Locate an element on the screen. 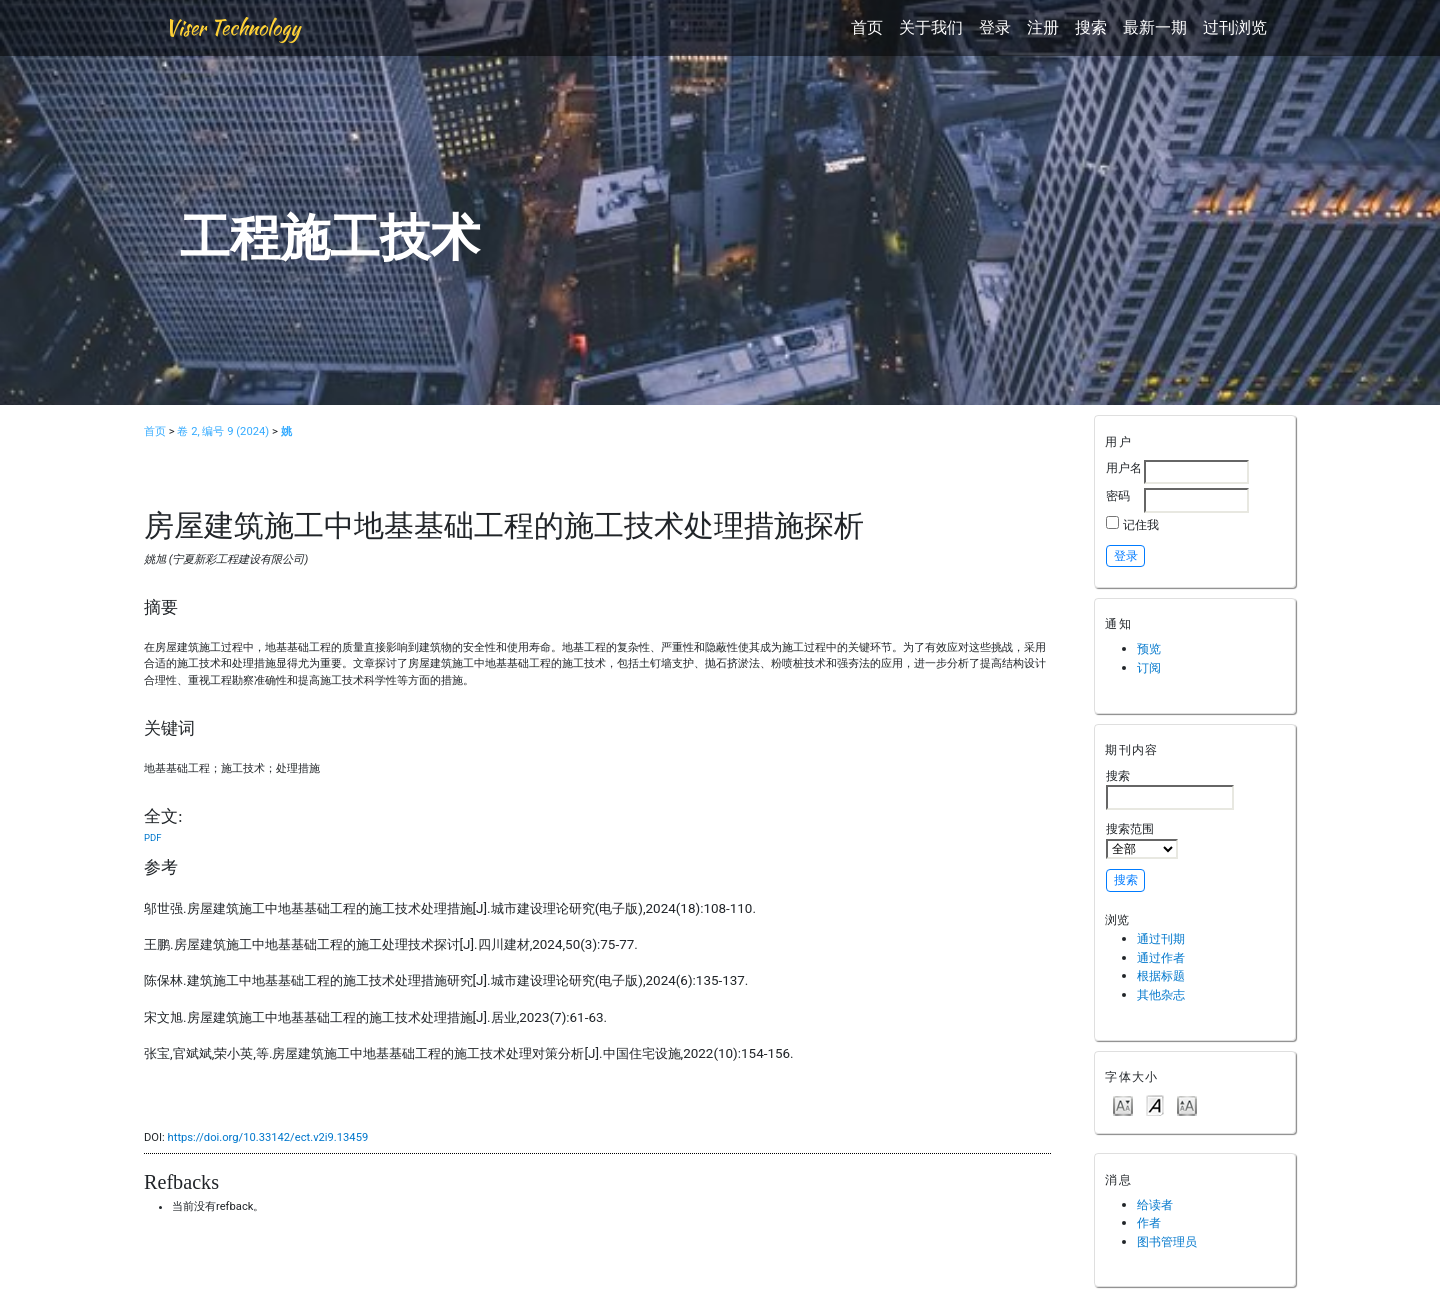  根据标题 is located at coordinates (1161, 975).